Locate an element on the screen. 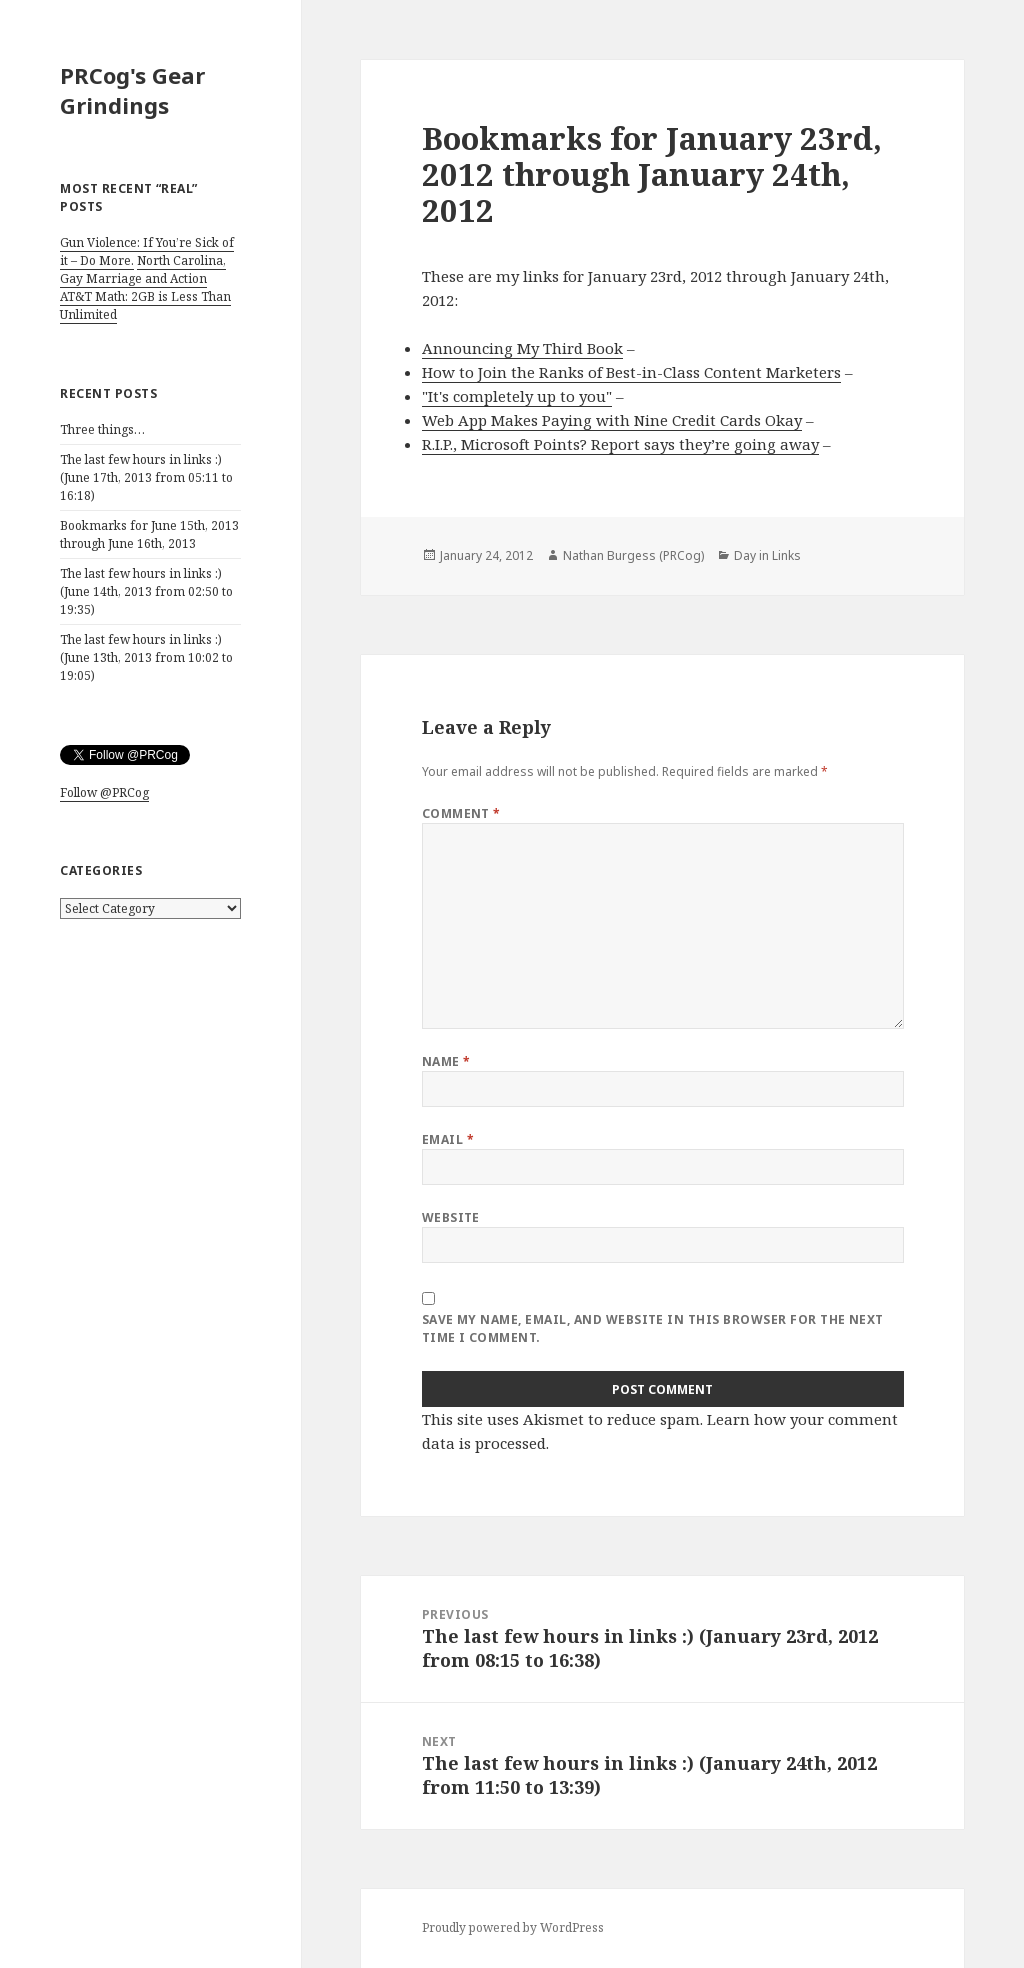 The height and width of the screenshot is (1968, 1024). PRCog's Gear Grindings is located at coordinates (132, 90).